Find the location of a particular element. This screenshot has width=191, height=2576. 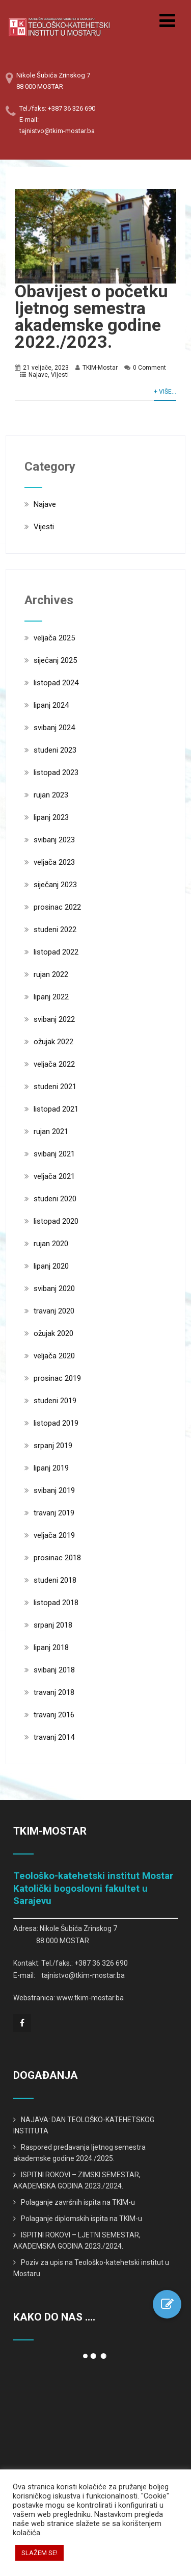

lipanj 2023 is located at coordinates (51, 817).